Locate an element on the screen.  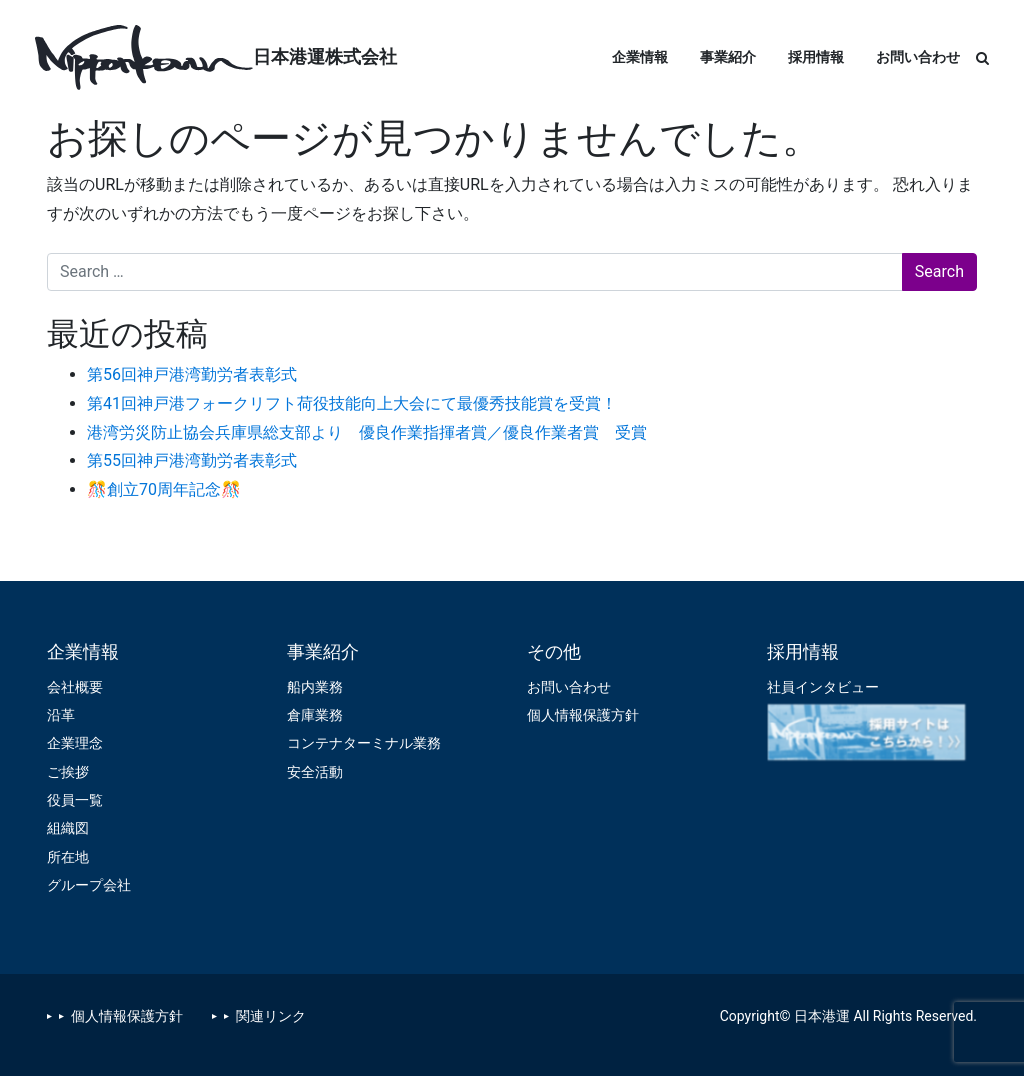
第41回神戸港フォークリフト荷役技能向上大会にて最優秀技能賞を受賞！ is located at coordinates (352, 403).